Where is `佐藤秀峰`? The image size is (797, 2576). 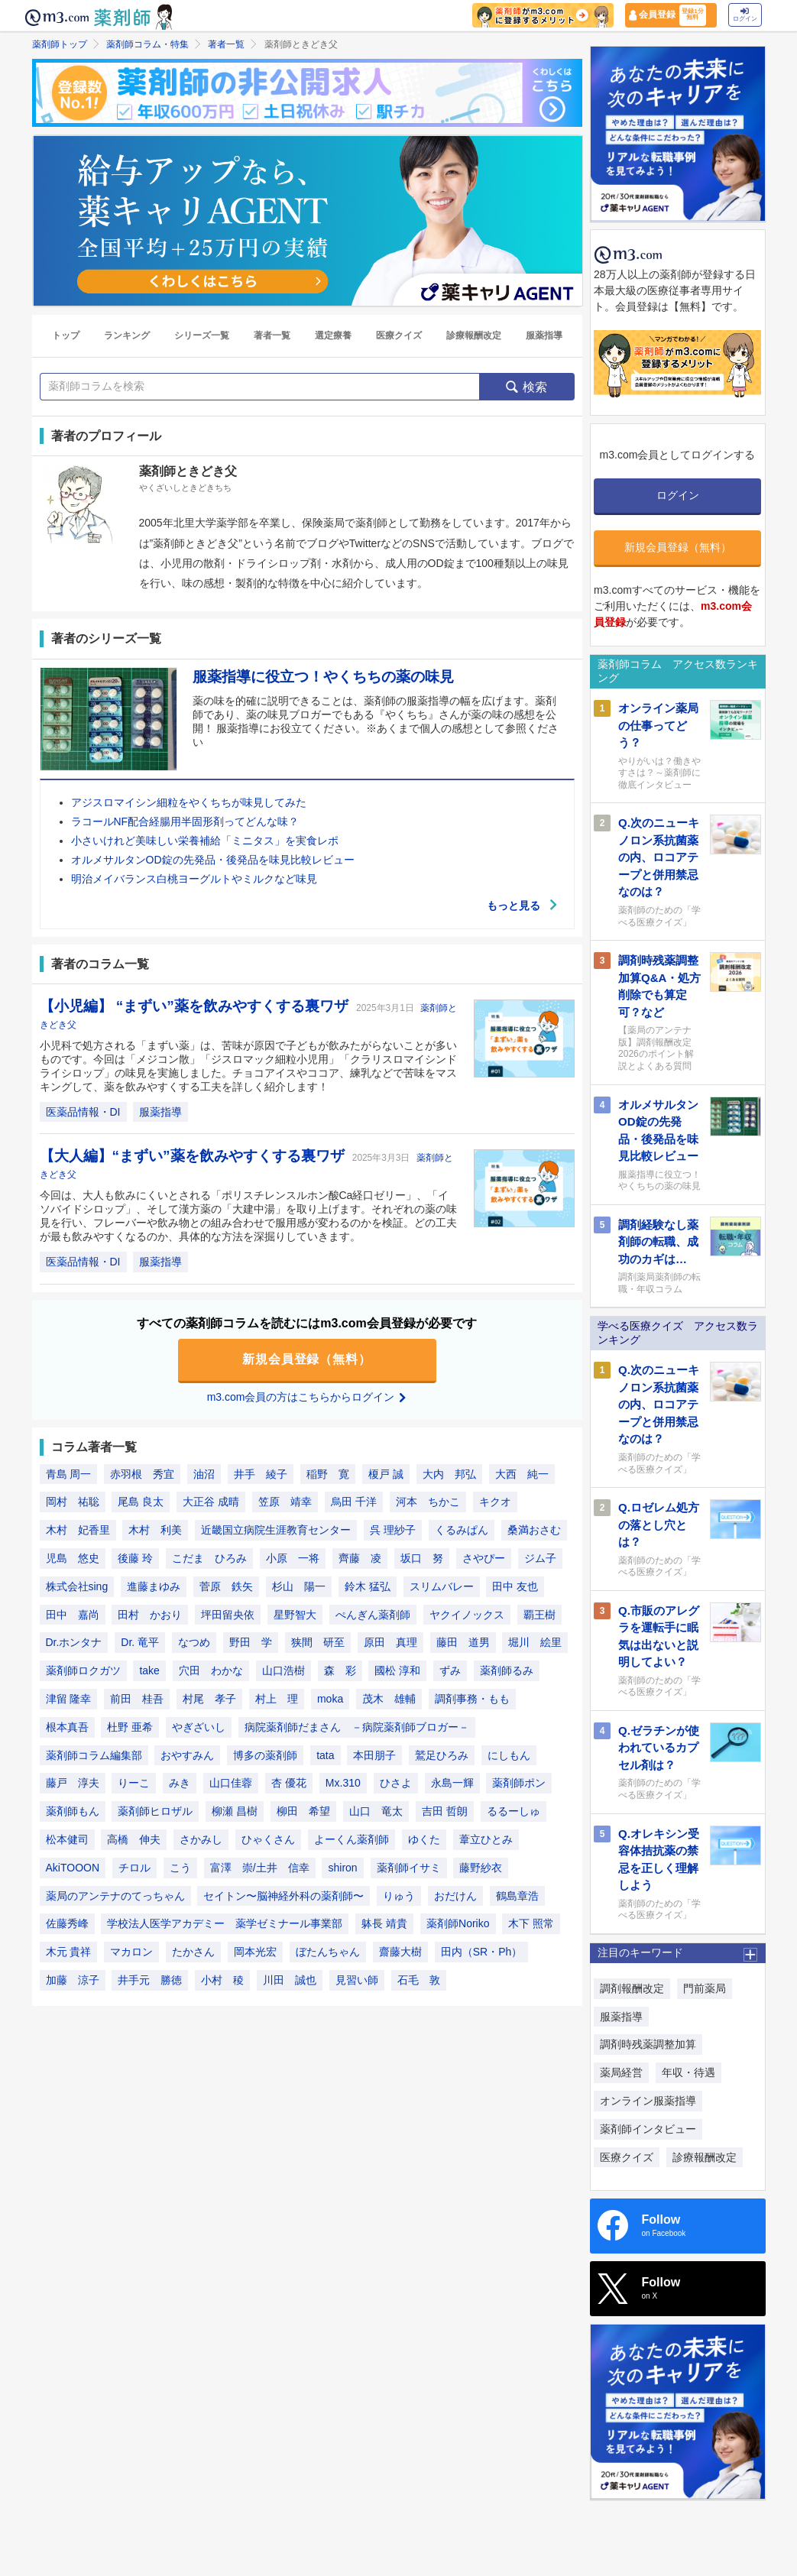 佐藤秀峰 is located at coordinates (67, 1923).